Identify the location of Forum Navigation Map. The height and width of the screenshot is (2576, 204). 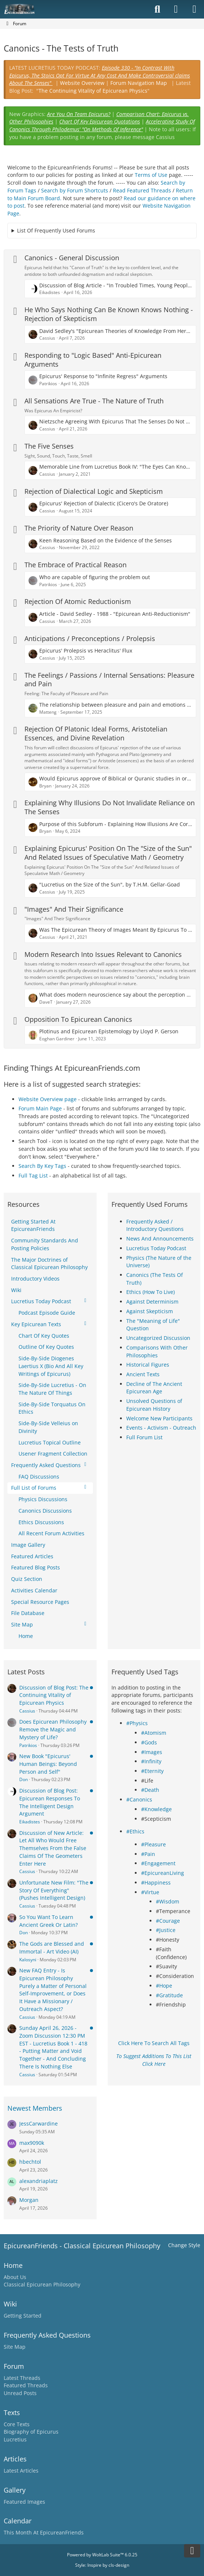
(138, 82).